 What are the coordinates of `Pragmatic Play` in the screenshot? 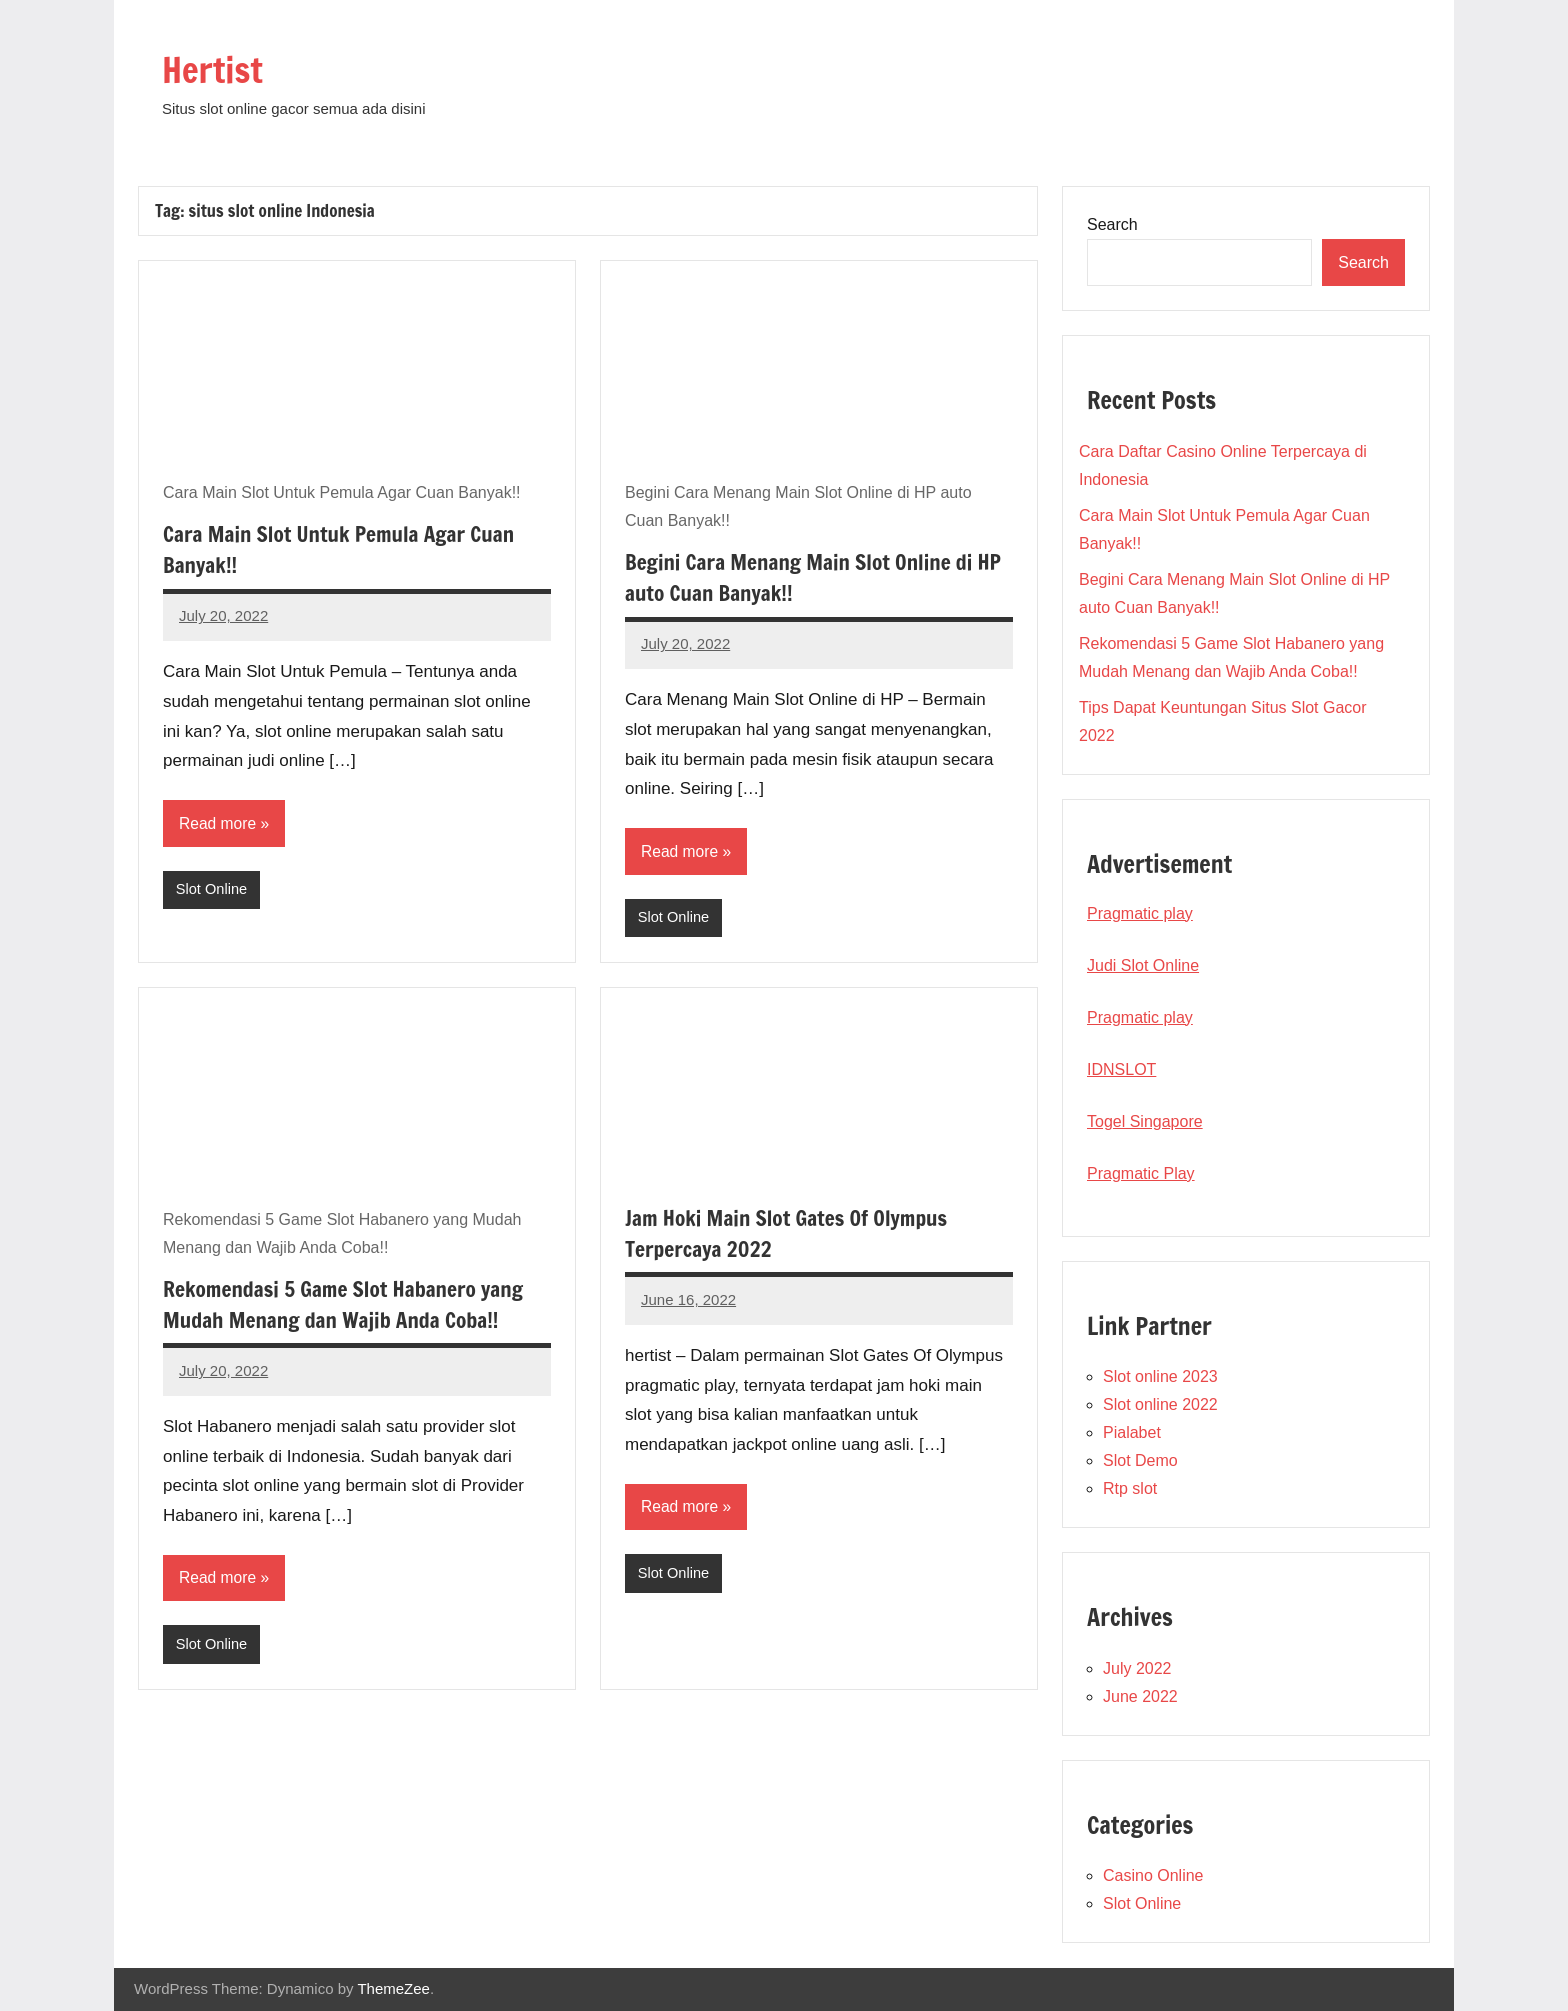 It's located at (1141, 1173).